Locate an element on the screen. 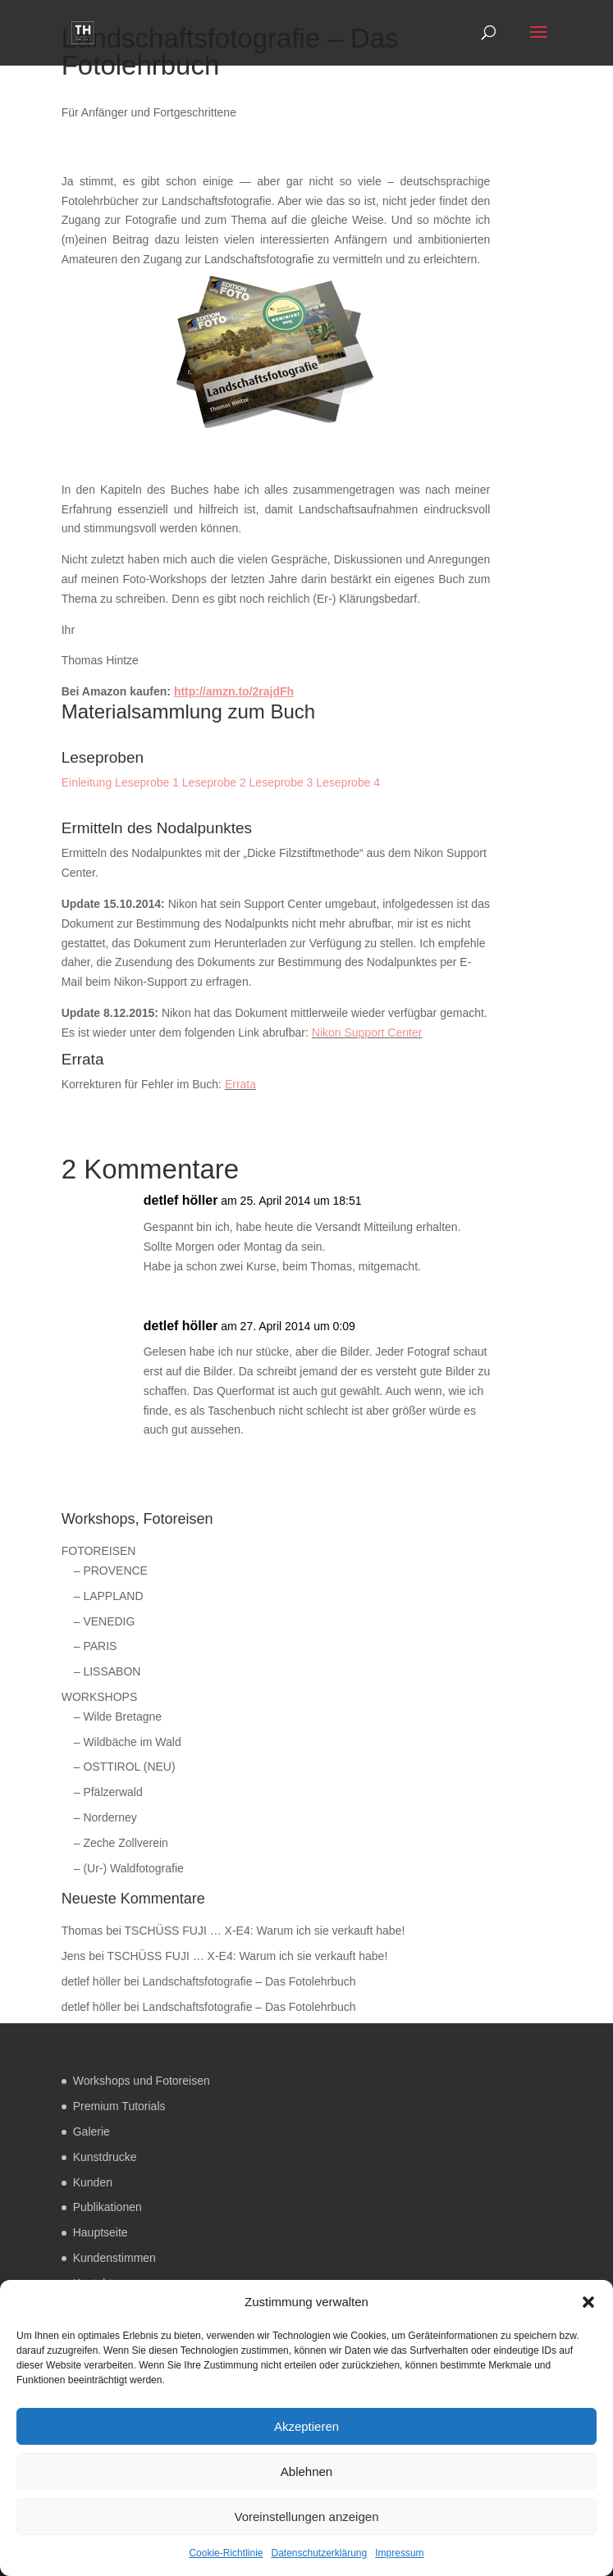 Image resolution: width=613 pixels, height=2576 pixels. Akzeptieren is located at coordinates (306, 2426).